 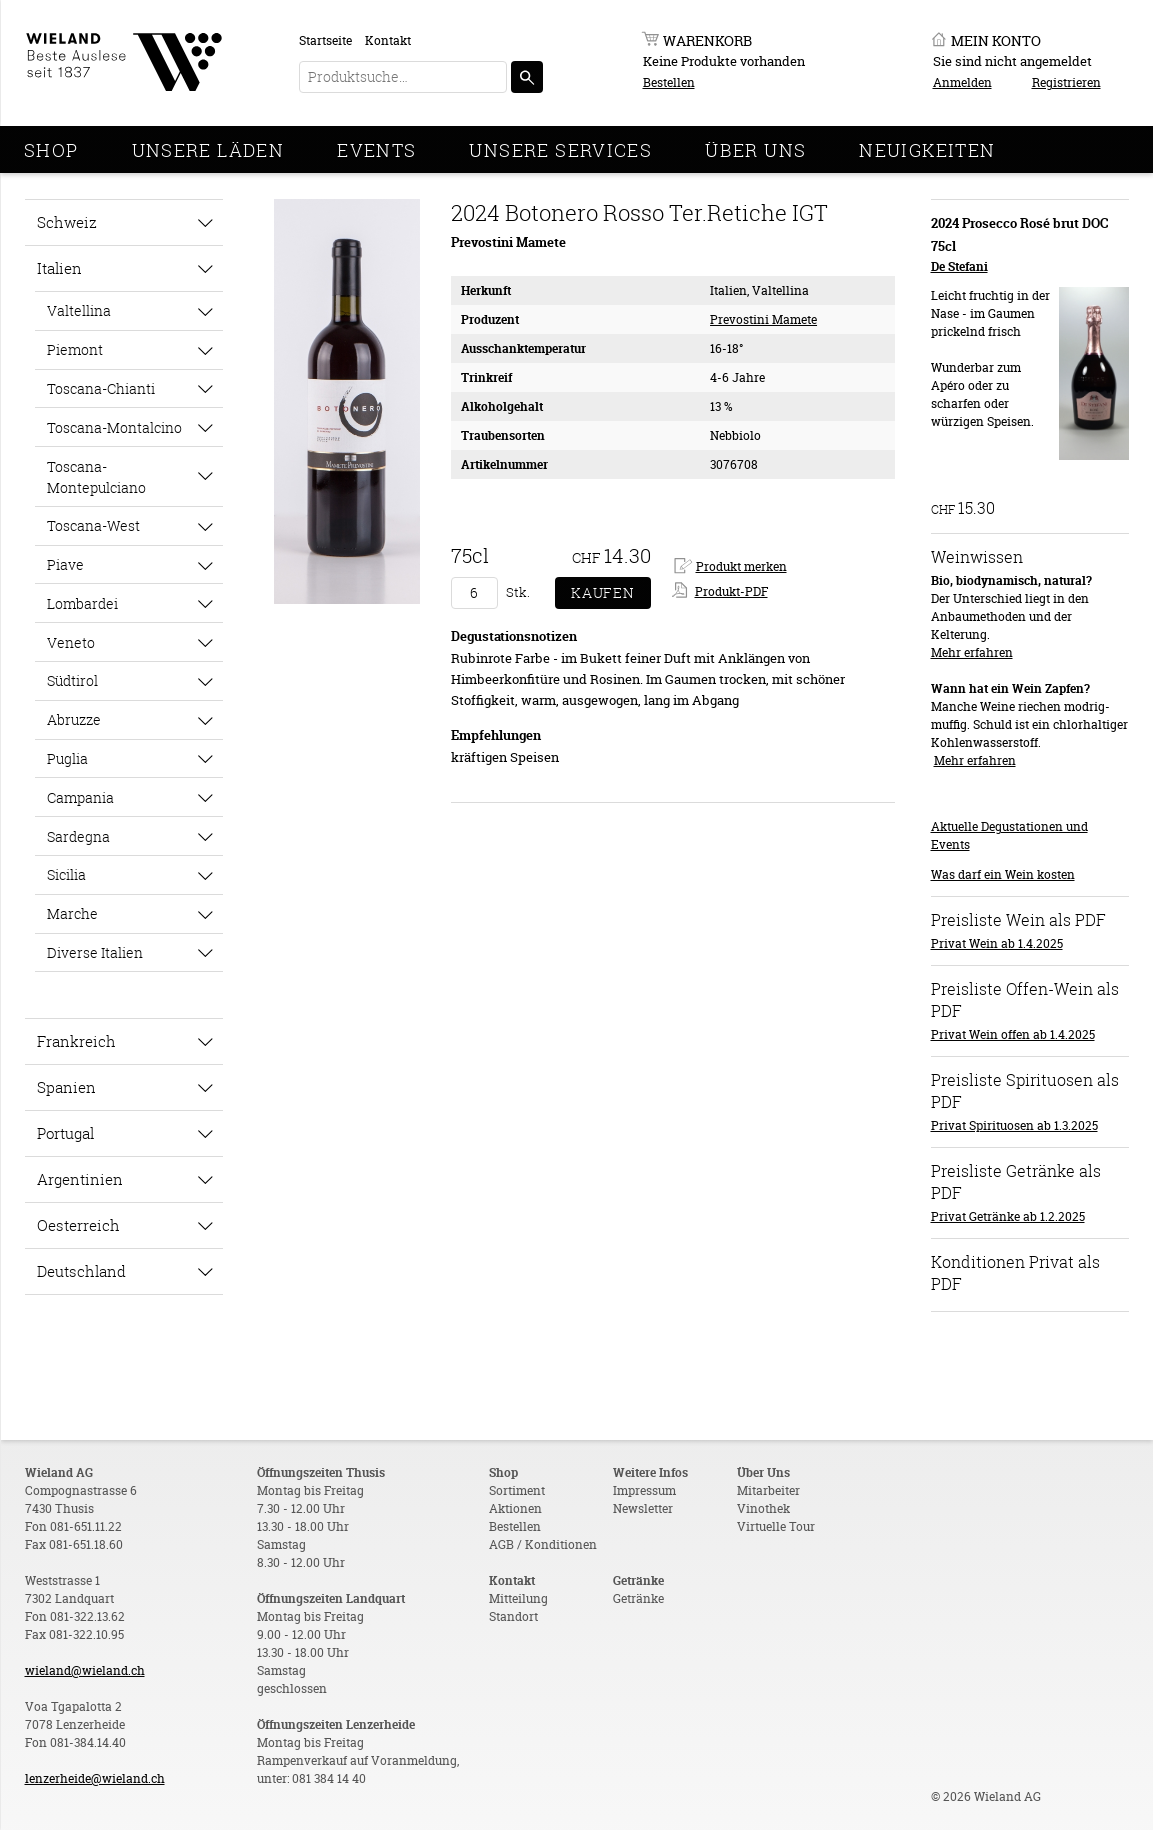 I want to click on Impressum, so click(x=644, y=1490).